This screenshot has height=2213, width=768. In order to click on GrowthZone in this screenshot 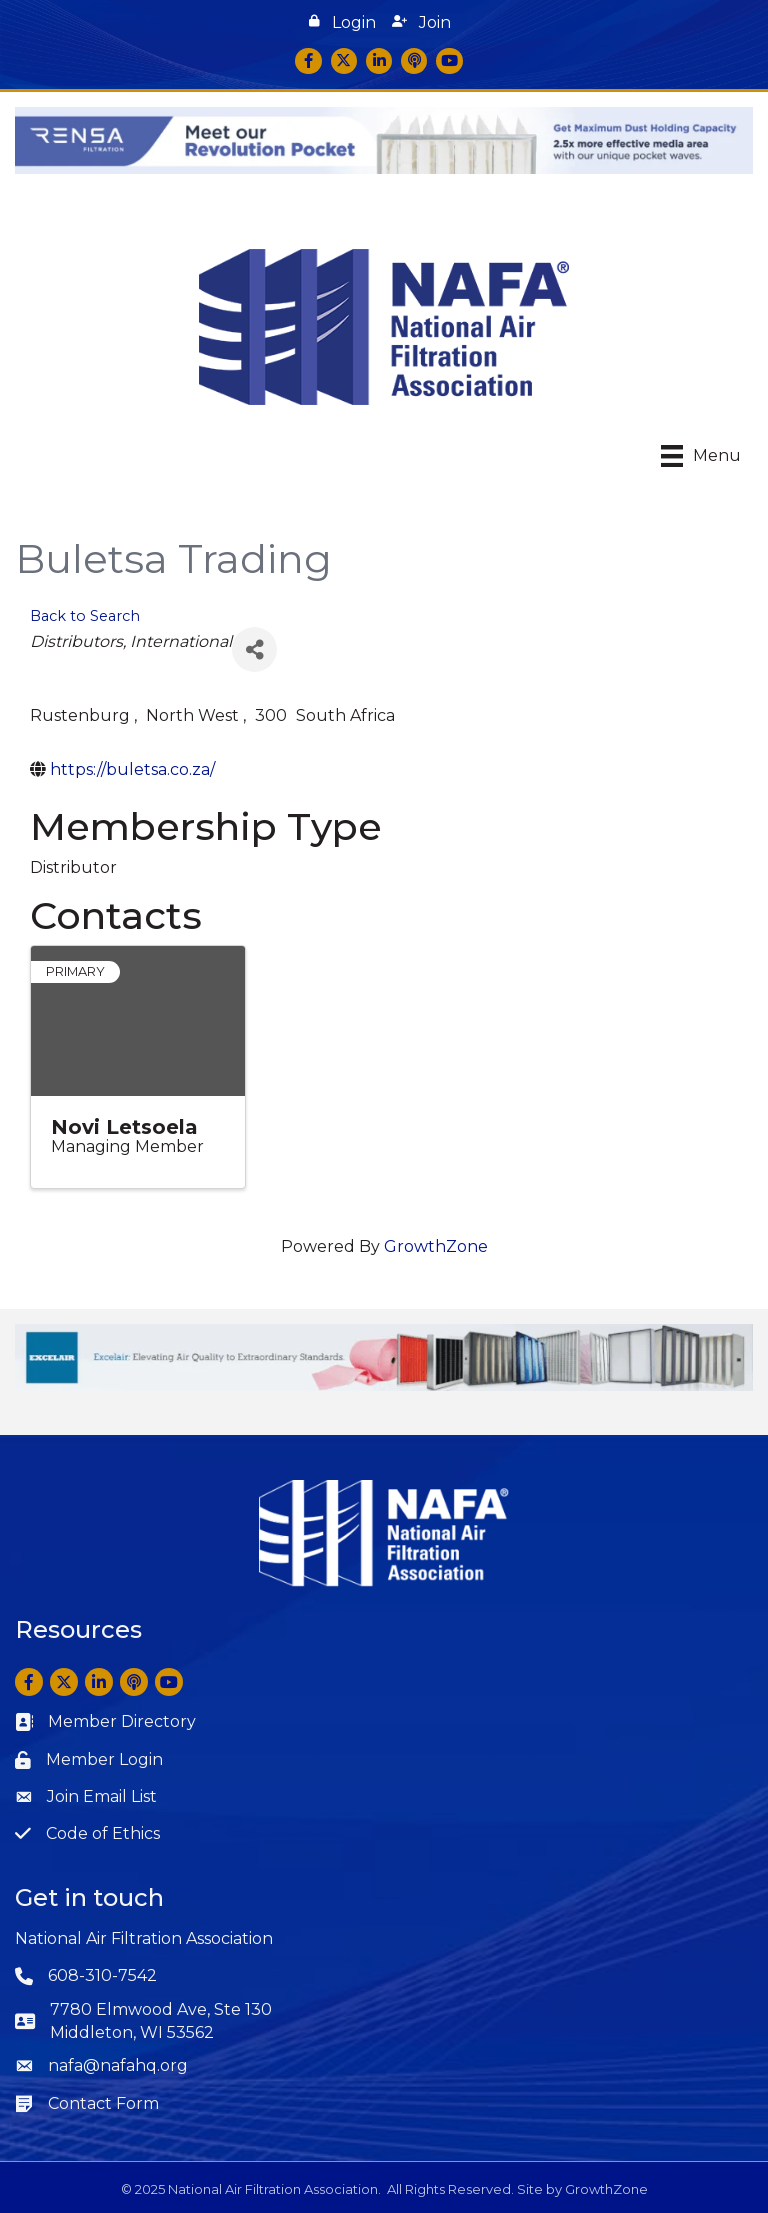, I will do `click(436, 1246)`.